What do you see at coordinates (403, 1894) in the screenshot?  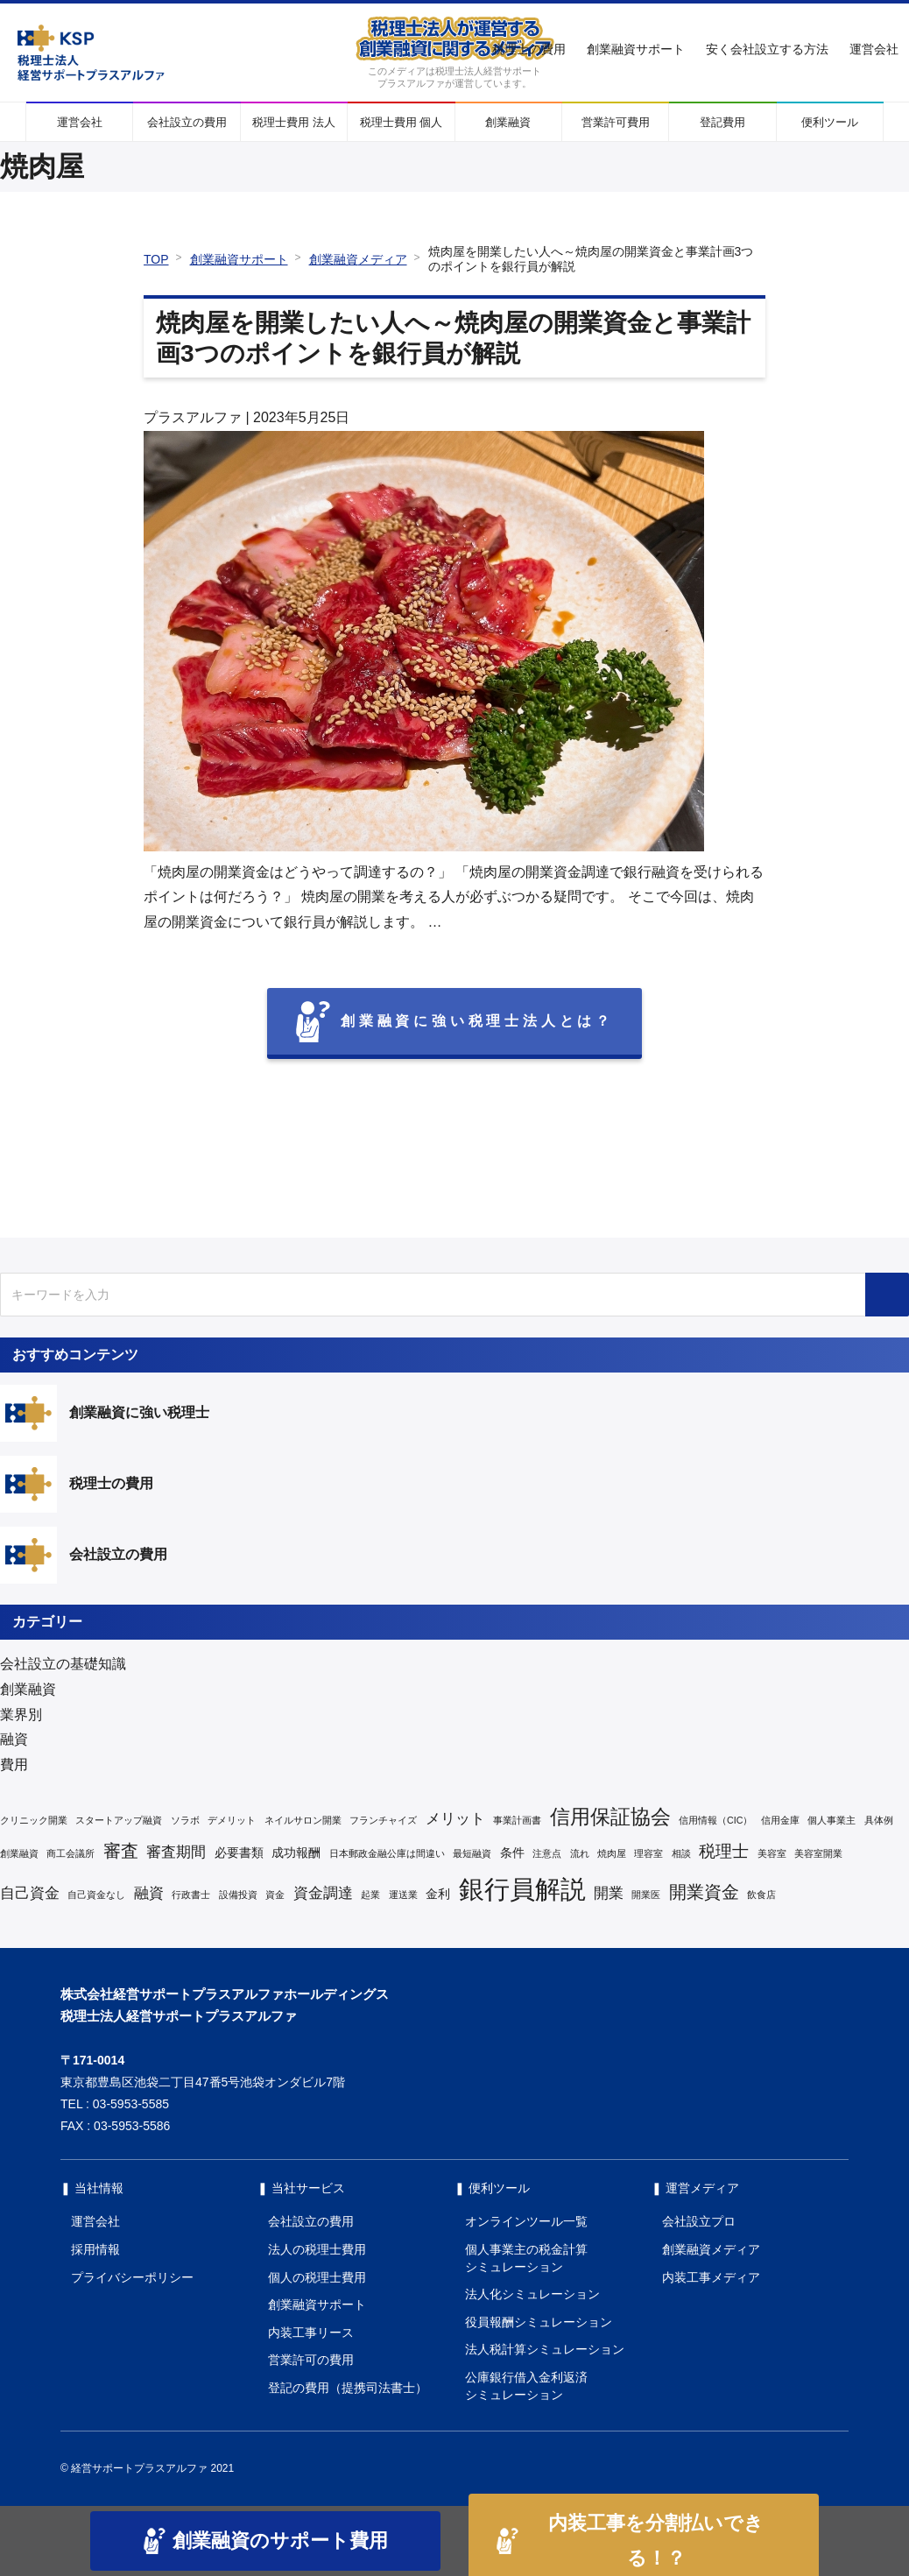 I see `運送業 [運送業 (1個の項目)]` at bounding box center [403, 1894].